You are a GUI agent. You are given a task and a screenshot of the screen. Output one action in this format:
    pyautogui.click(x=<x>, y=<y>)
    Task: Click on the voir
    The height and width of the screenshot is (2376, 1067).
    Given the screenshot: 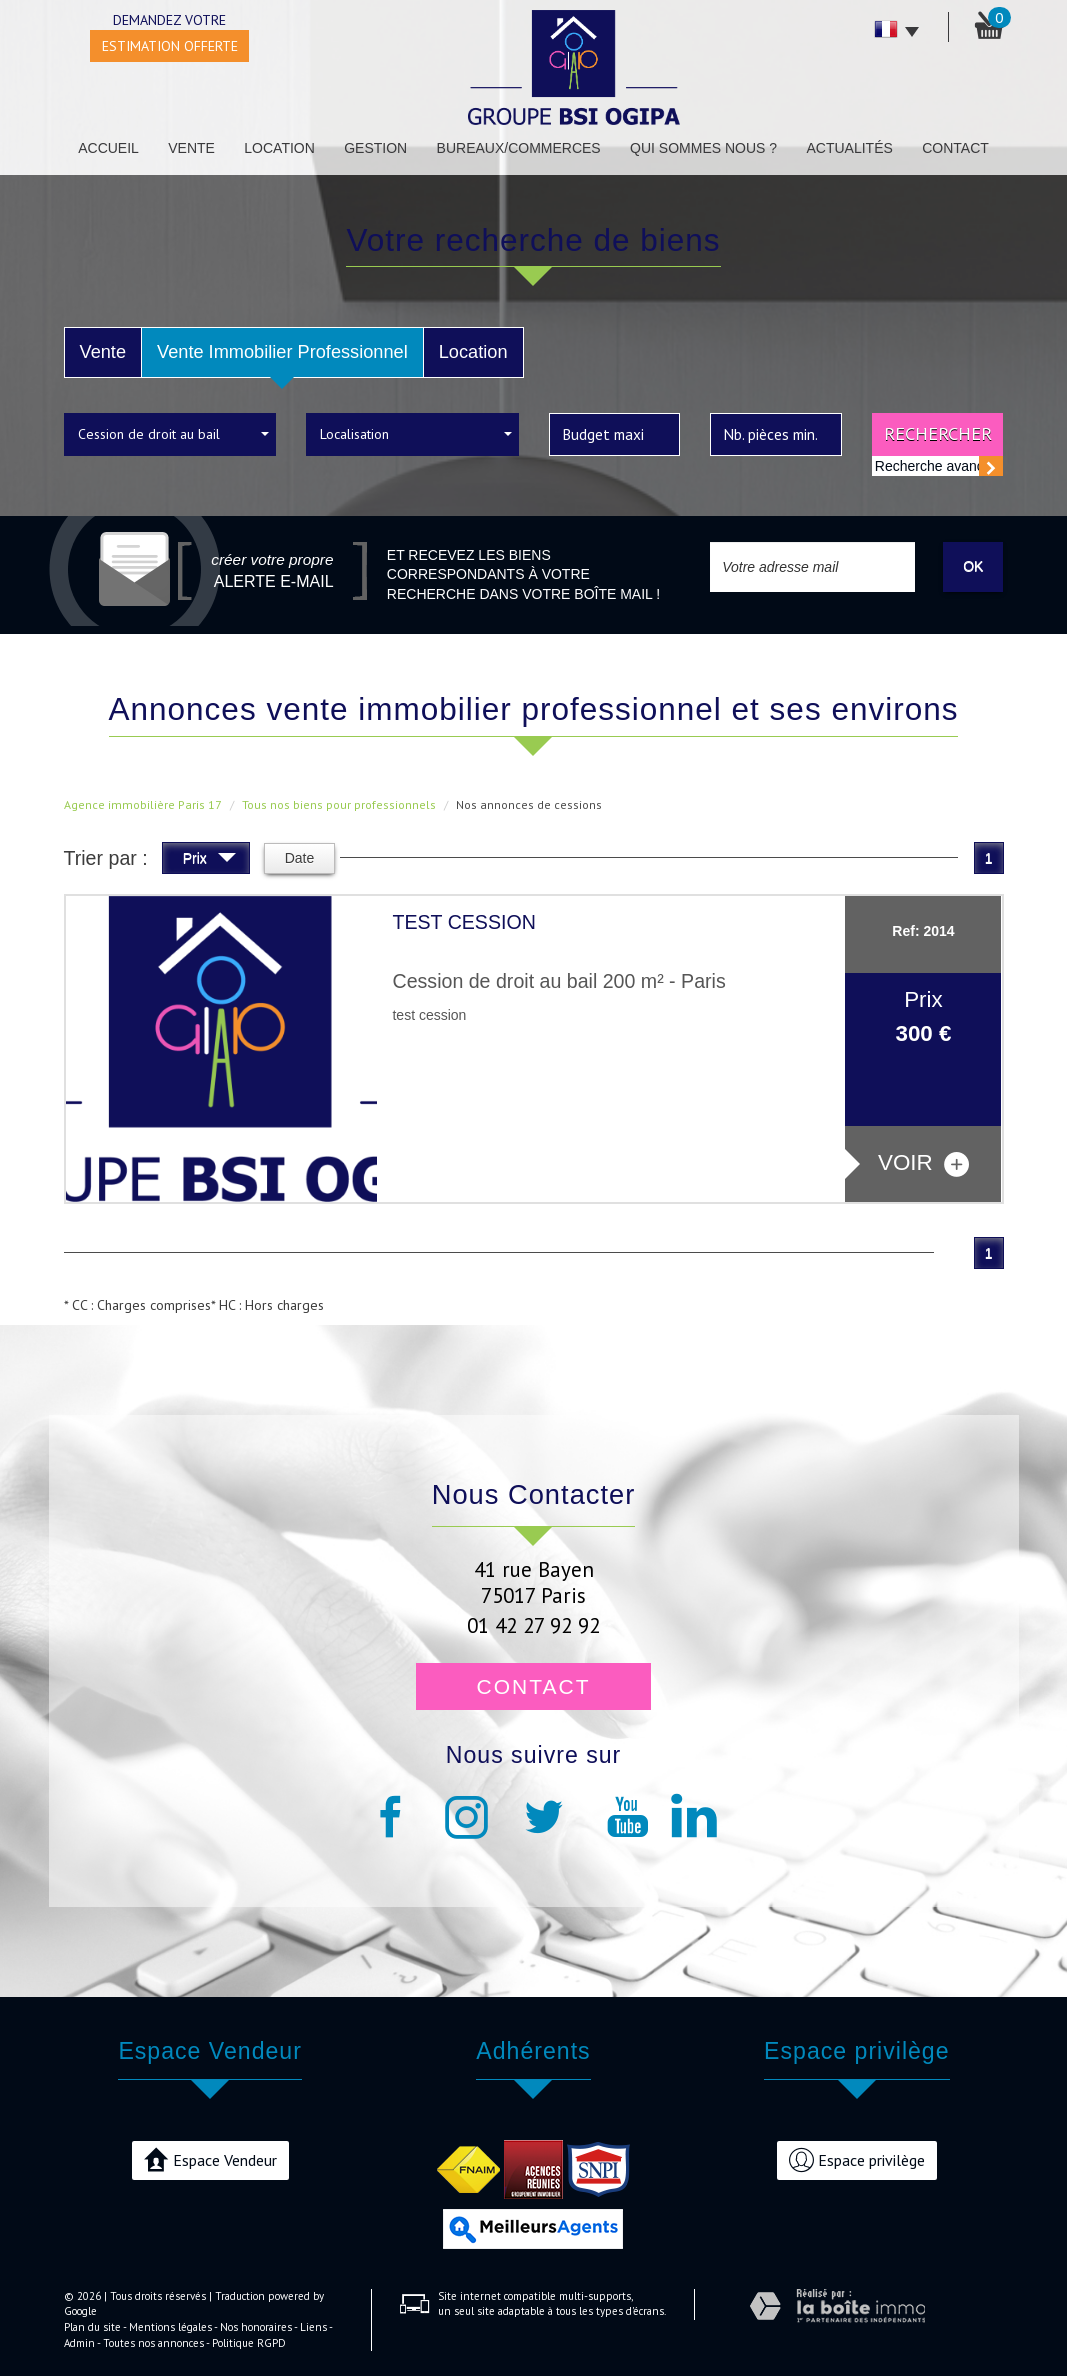 What is the action you would take?
    pyautogui.click(x=923, y=1163)
    